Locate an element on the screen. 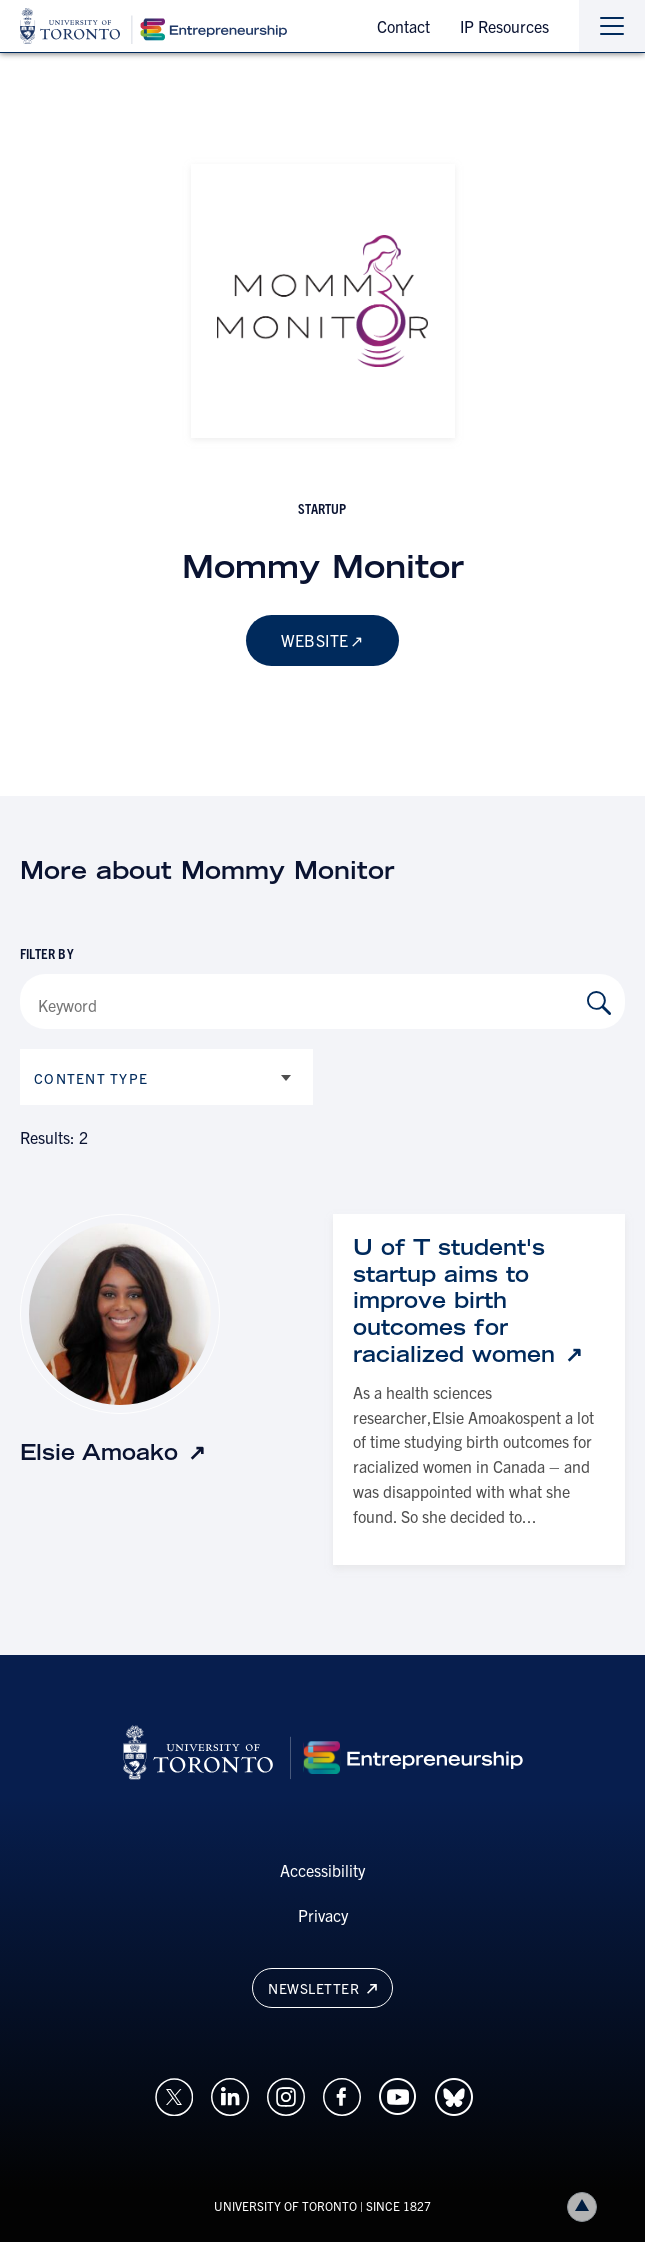  [Opens in a new window on an external site.] is located at coordinates (174, 2094).